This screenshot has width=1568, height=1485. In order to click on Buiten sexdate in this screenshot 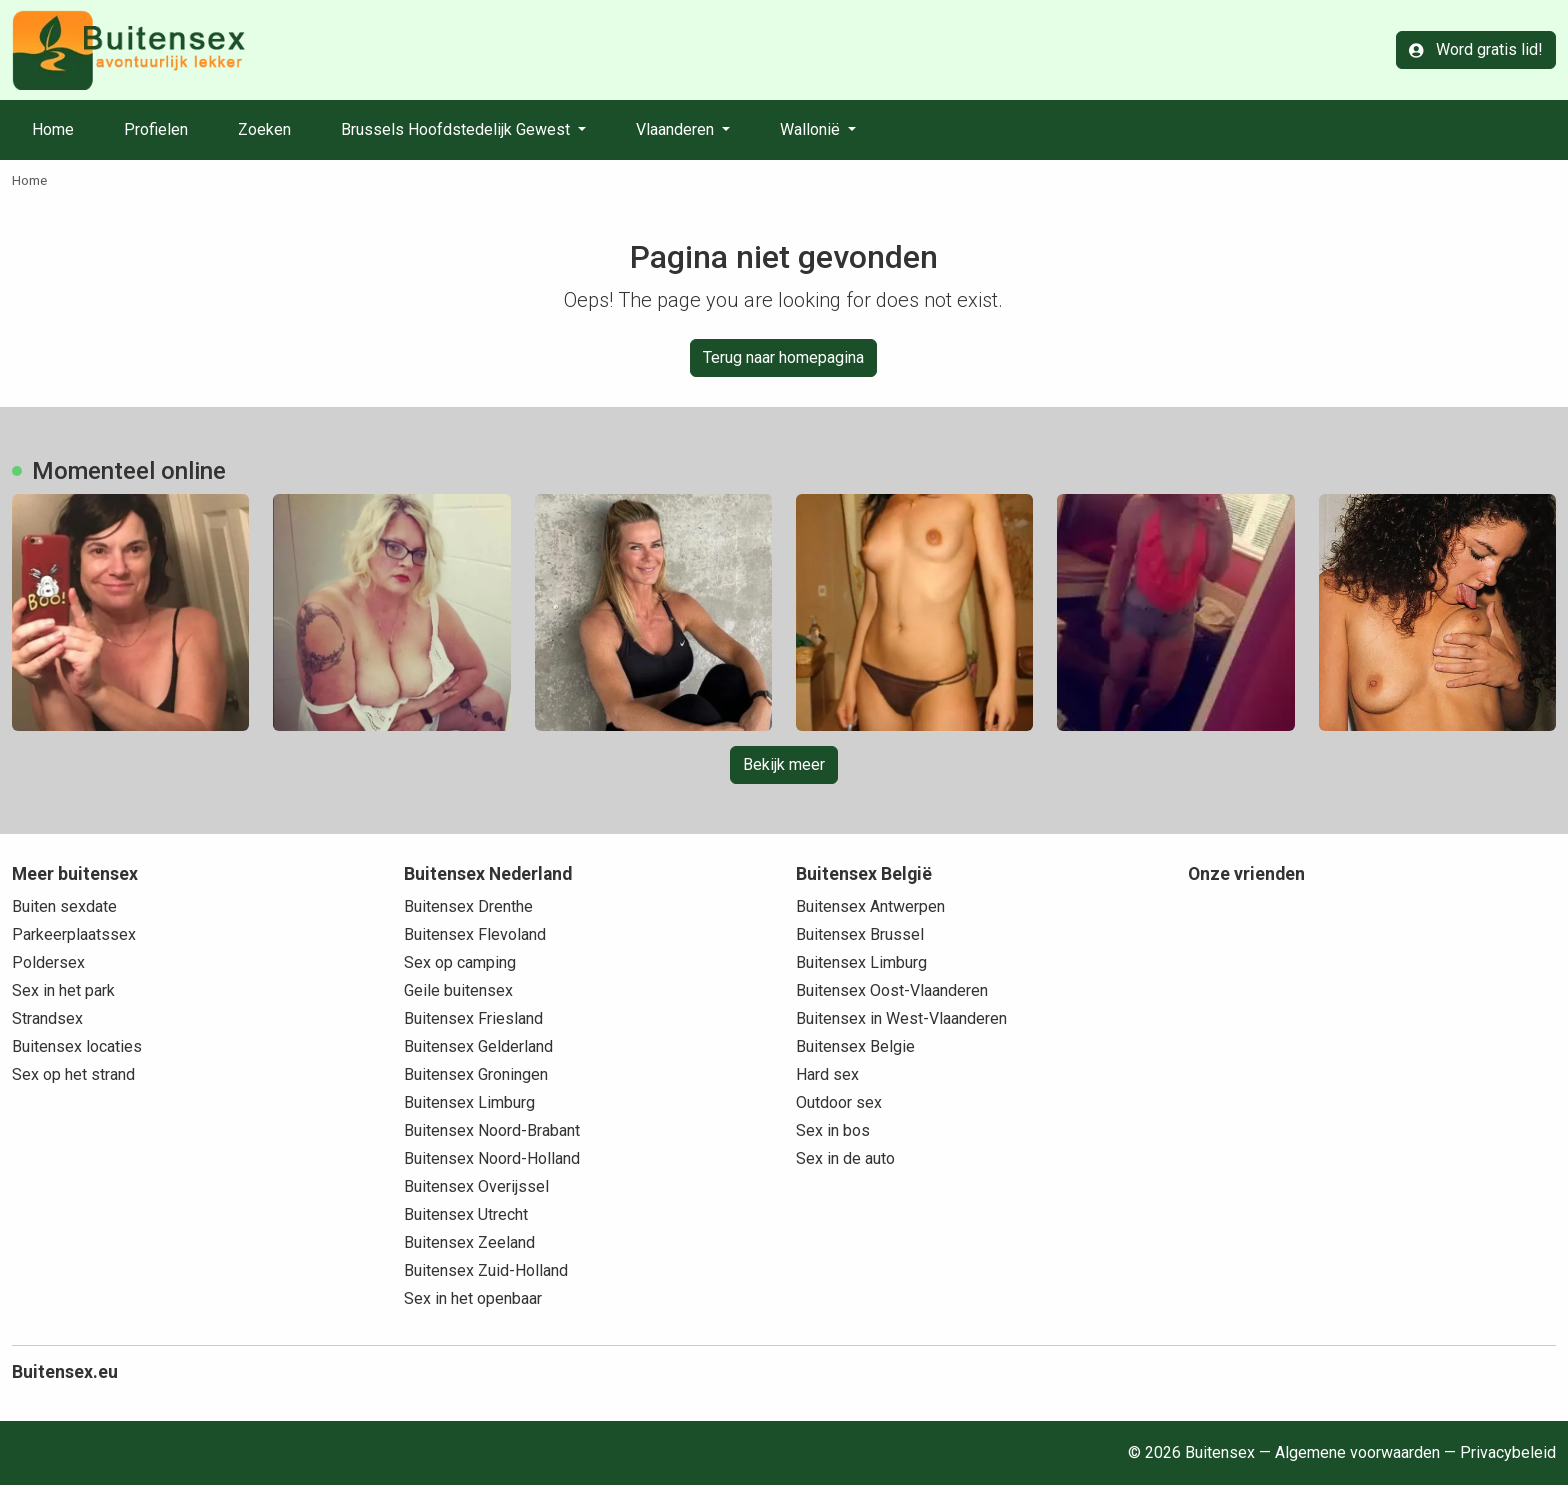, I will do `click(64, 906)`.